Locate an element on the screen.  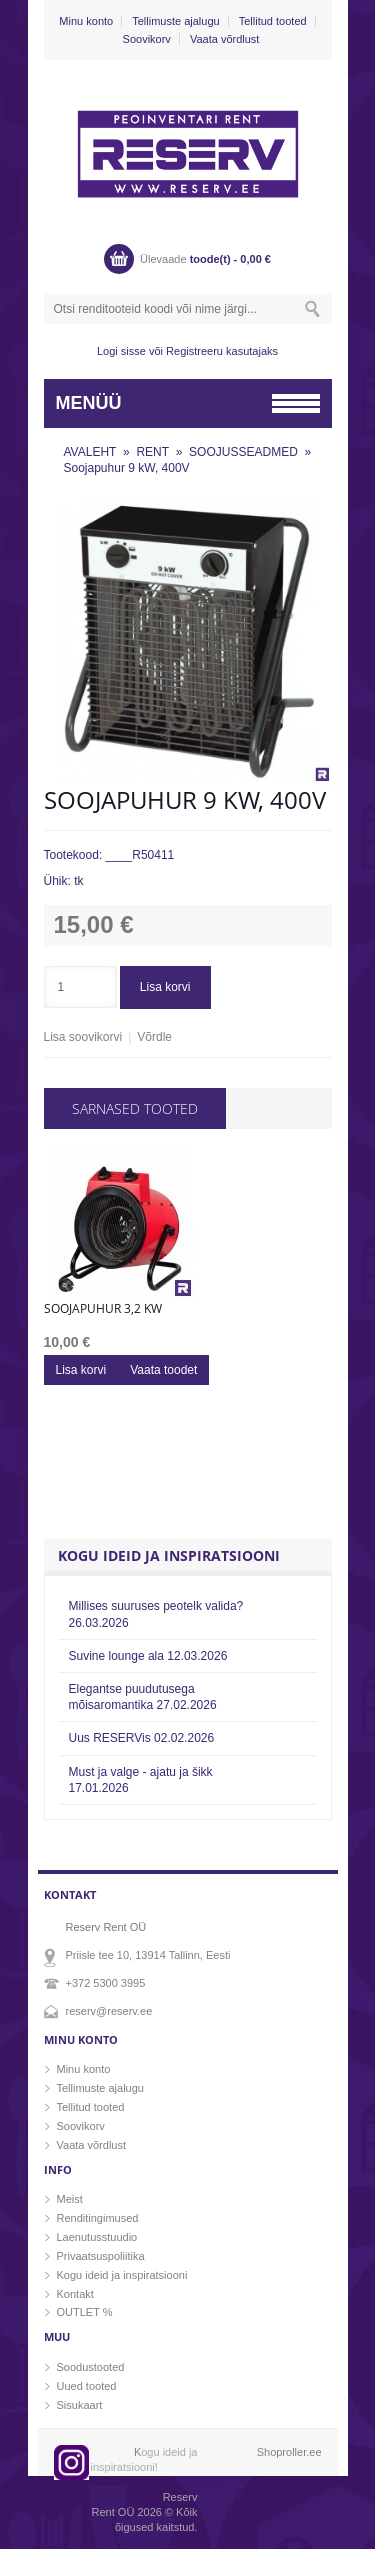
Privaatsuspoliitika is located at coordinates (101, 2256).